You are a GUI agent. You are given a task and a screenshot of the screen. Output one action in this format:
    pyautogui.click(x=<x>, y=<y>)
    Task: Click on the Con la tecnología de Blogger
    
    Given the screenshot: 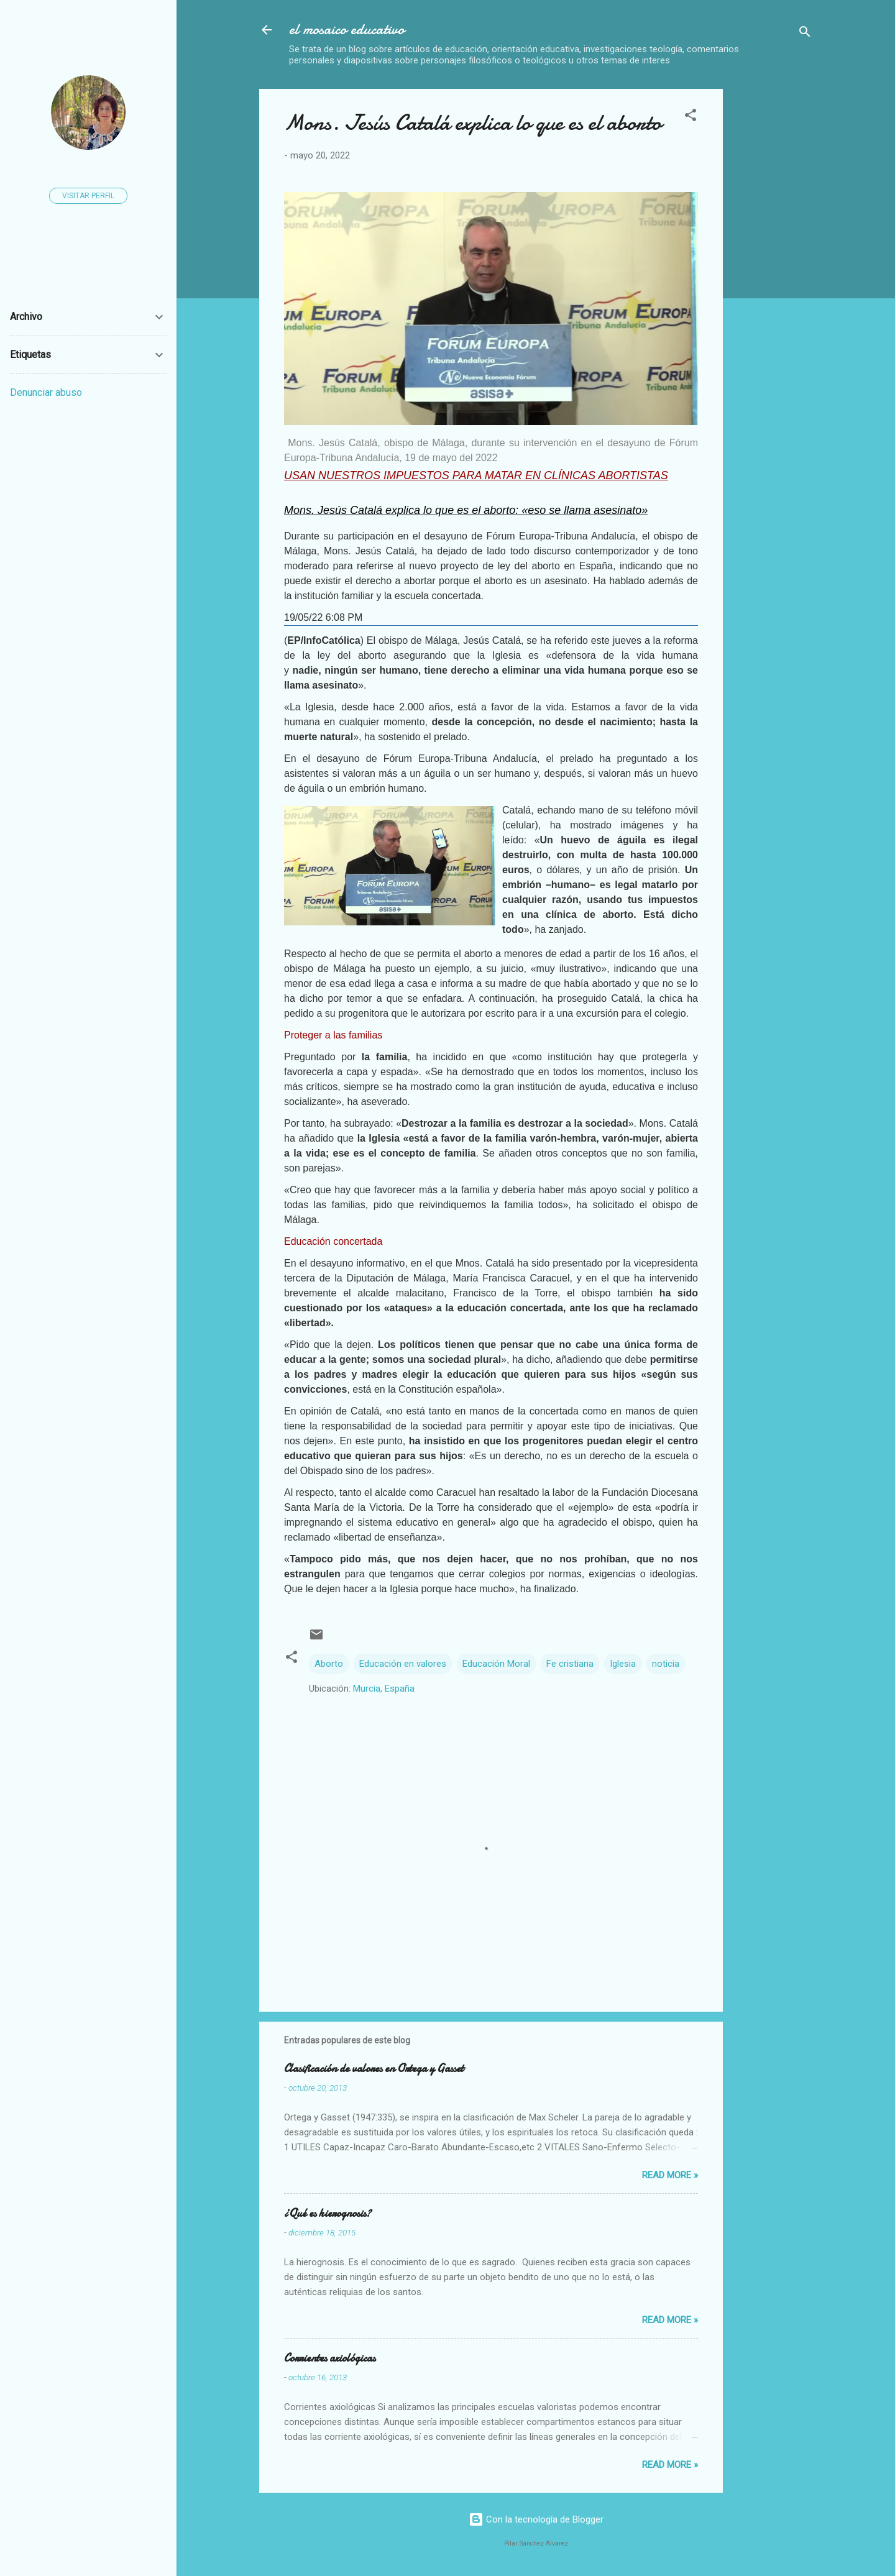 What is the action you would take?
    pyautogui.click(x=536, y=2519)
    